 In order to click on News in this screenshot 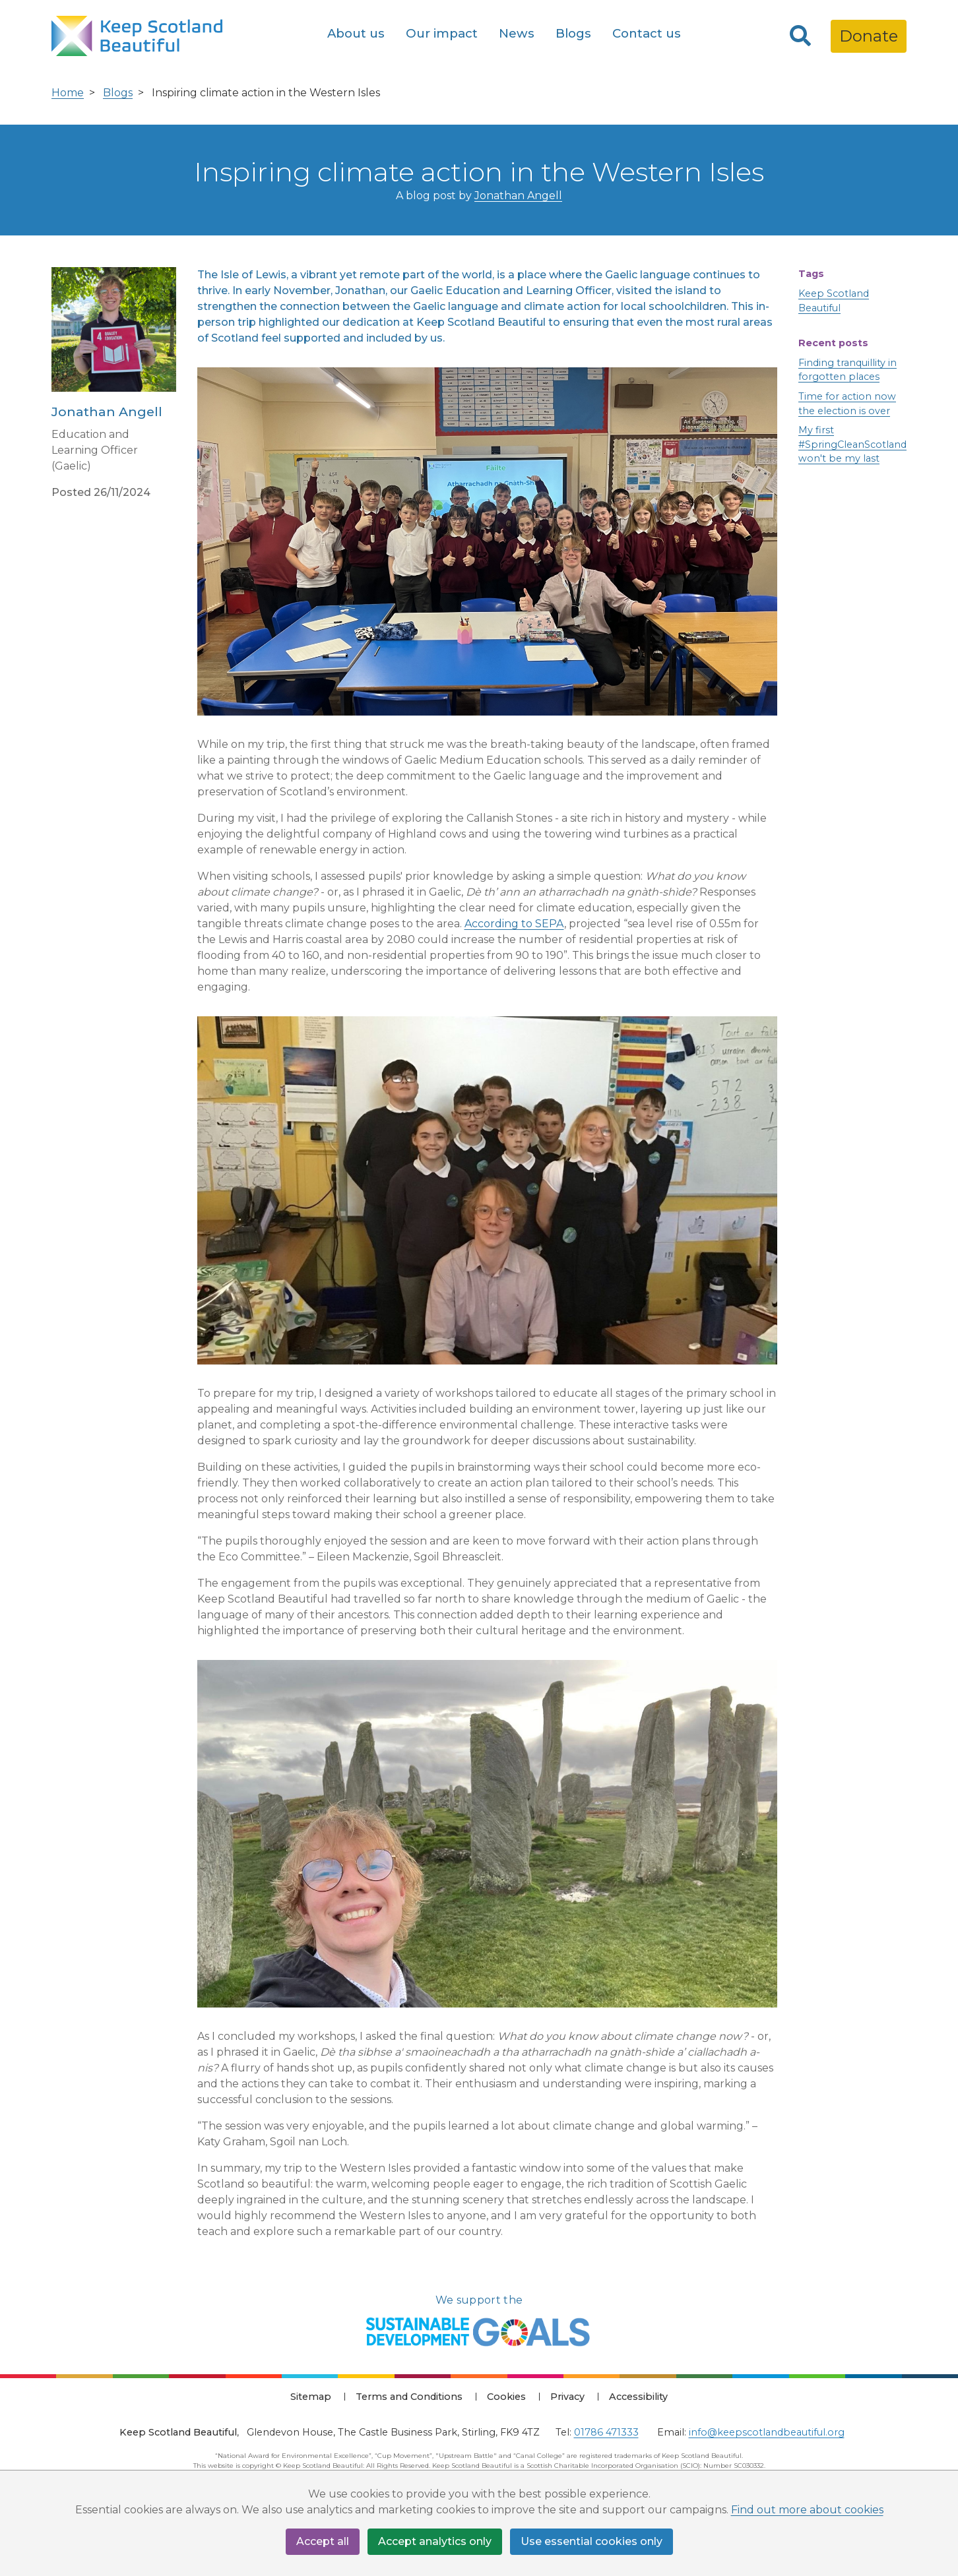, I will do `click(516, 33)`.